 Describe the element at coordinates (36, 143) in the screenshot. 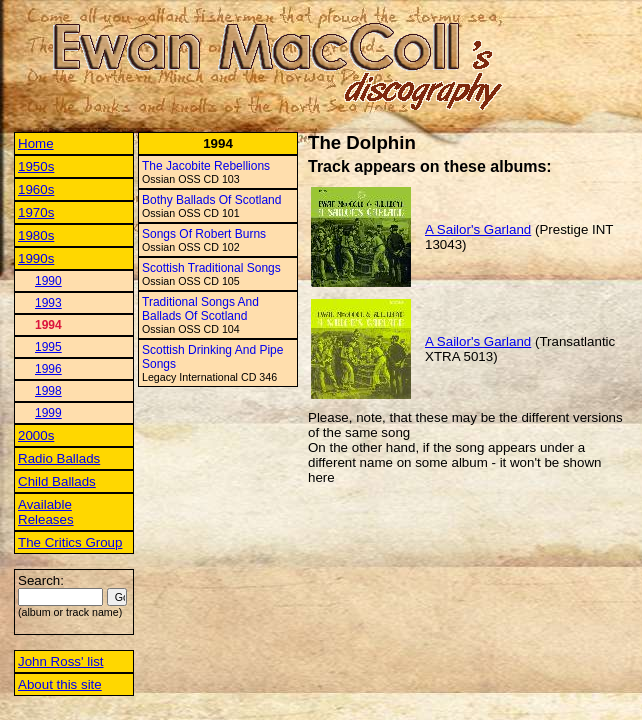

I see `Home` at that location.